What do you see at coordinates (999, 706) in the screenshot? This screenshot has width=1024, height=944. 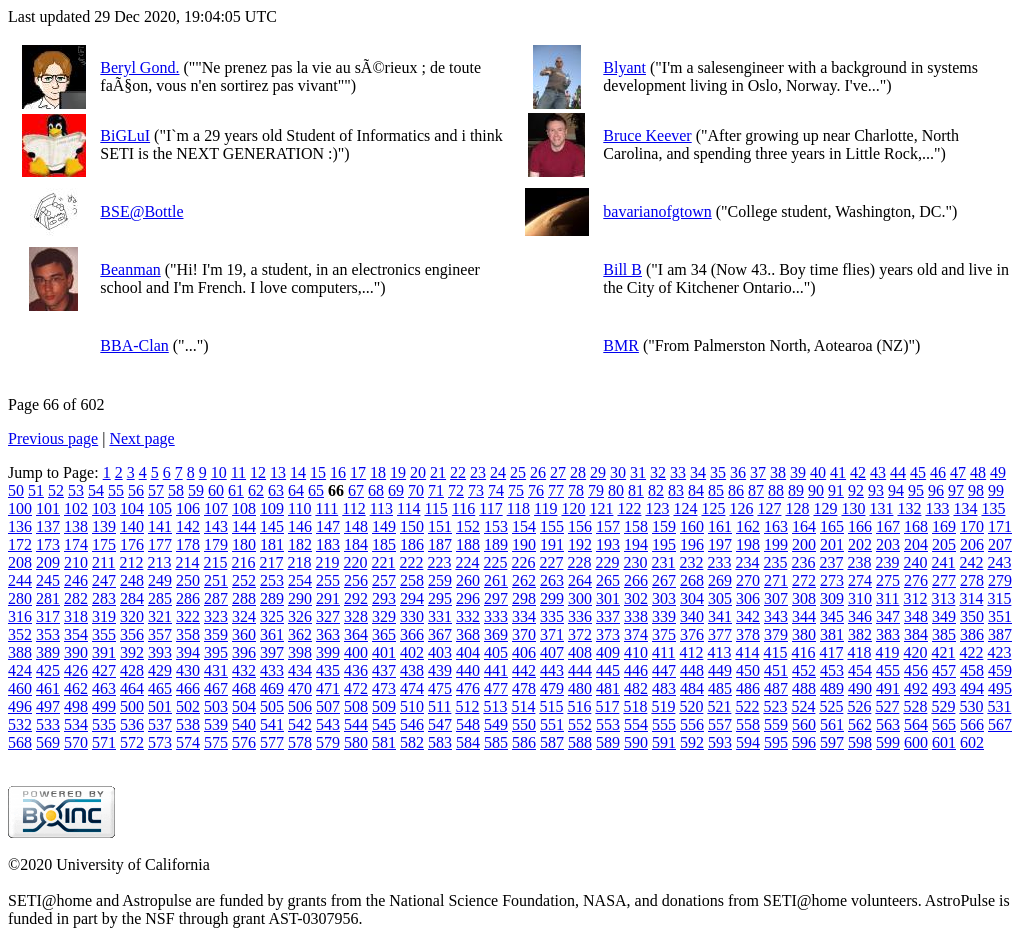 I see `531` at bounding box center [999, 706].